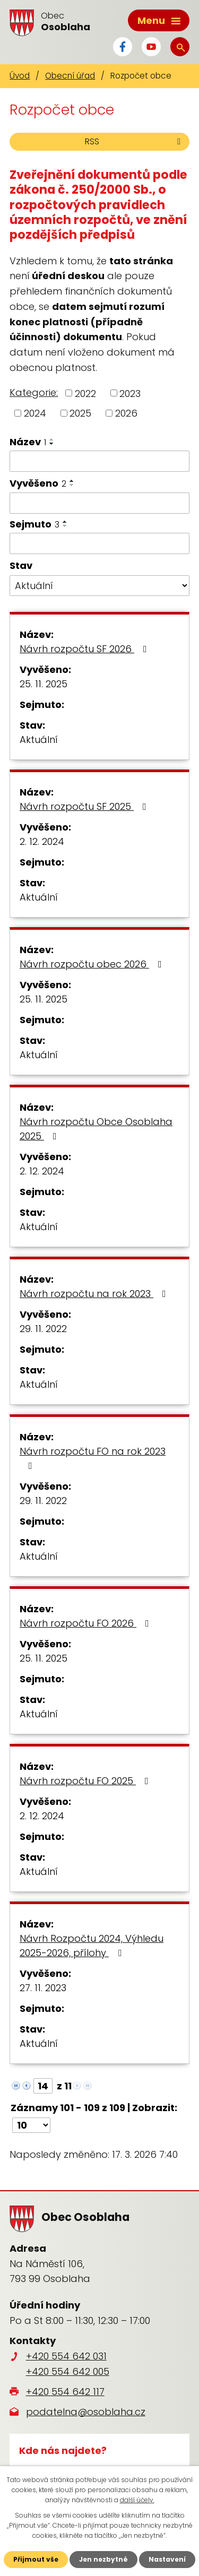 Image resolution: width=199 pixels, height=2576 pixels. What do you see at coordinates (103, 2559) in the screenshot?
I see `Jen nezbytné` at bounding box center [103, 2559].